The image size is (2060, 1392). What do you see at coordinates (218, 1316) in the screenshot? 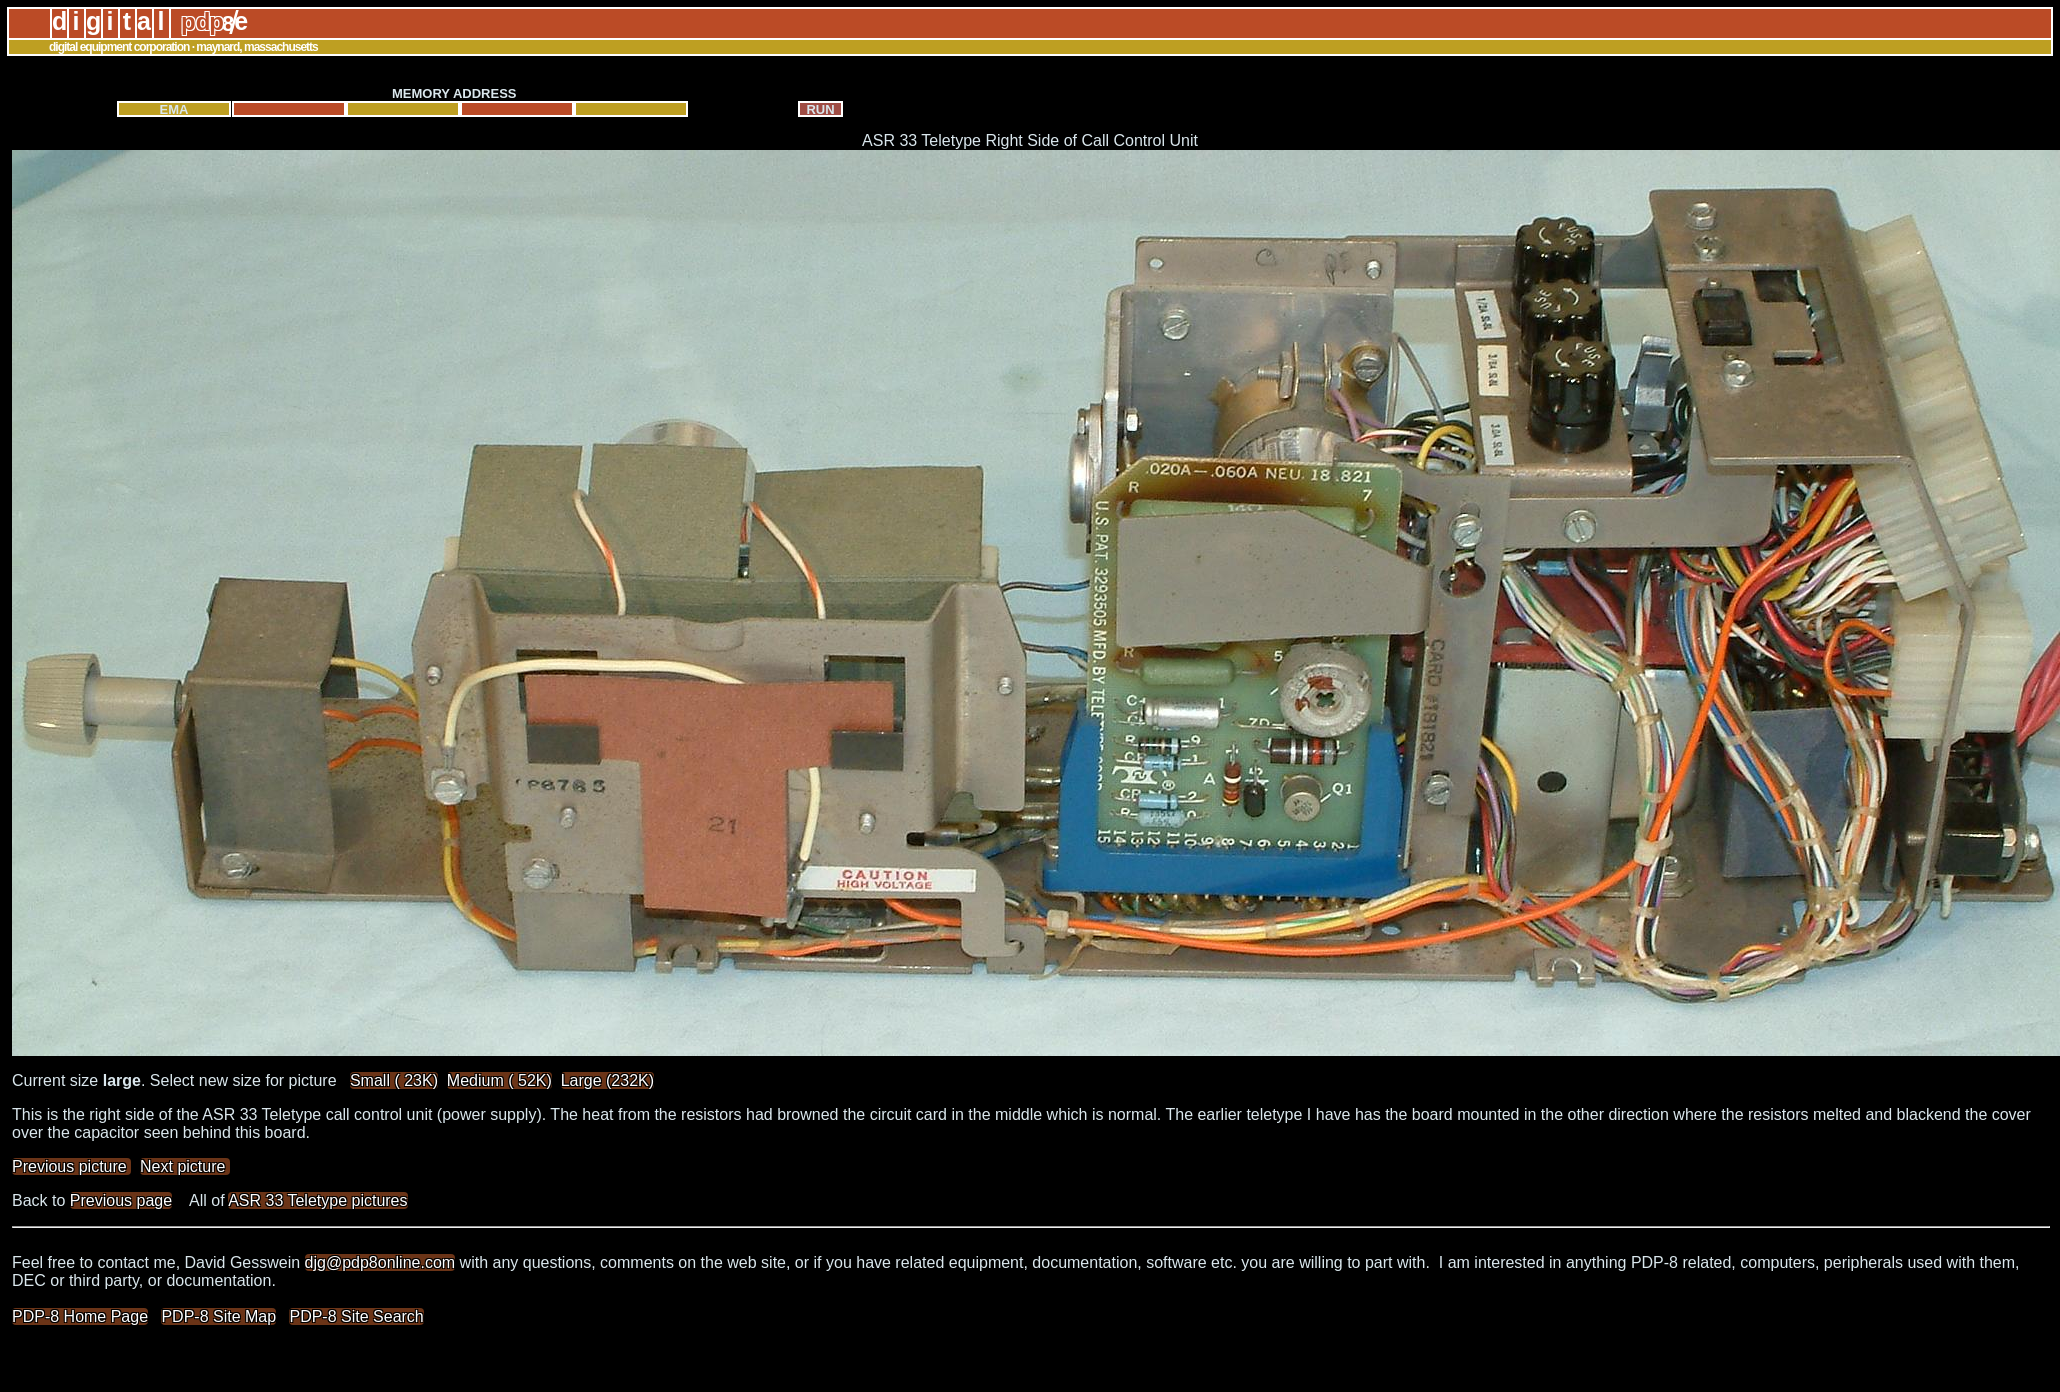
I see `PDP-8 Site Map` at bounding box center [218, 1316].